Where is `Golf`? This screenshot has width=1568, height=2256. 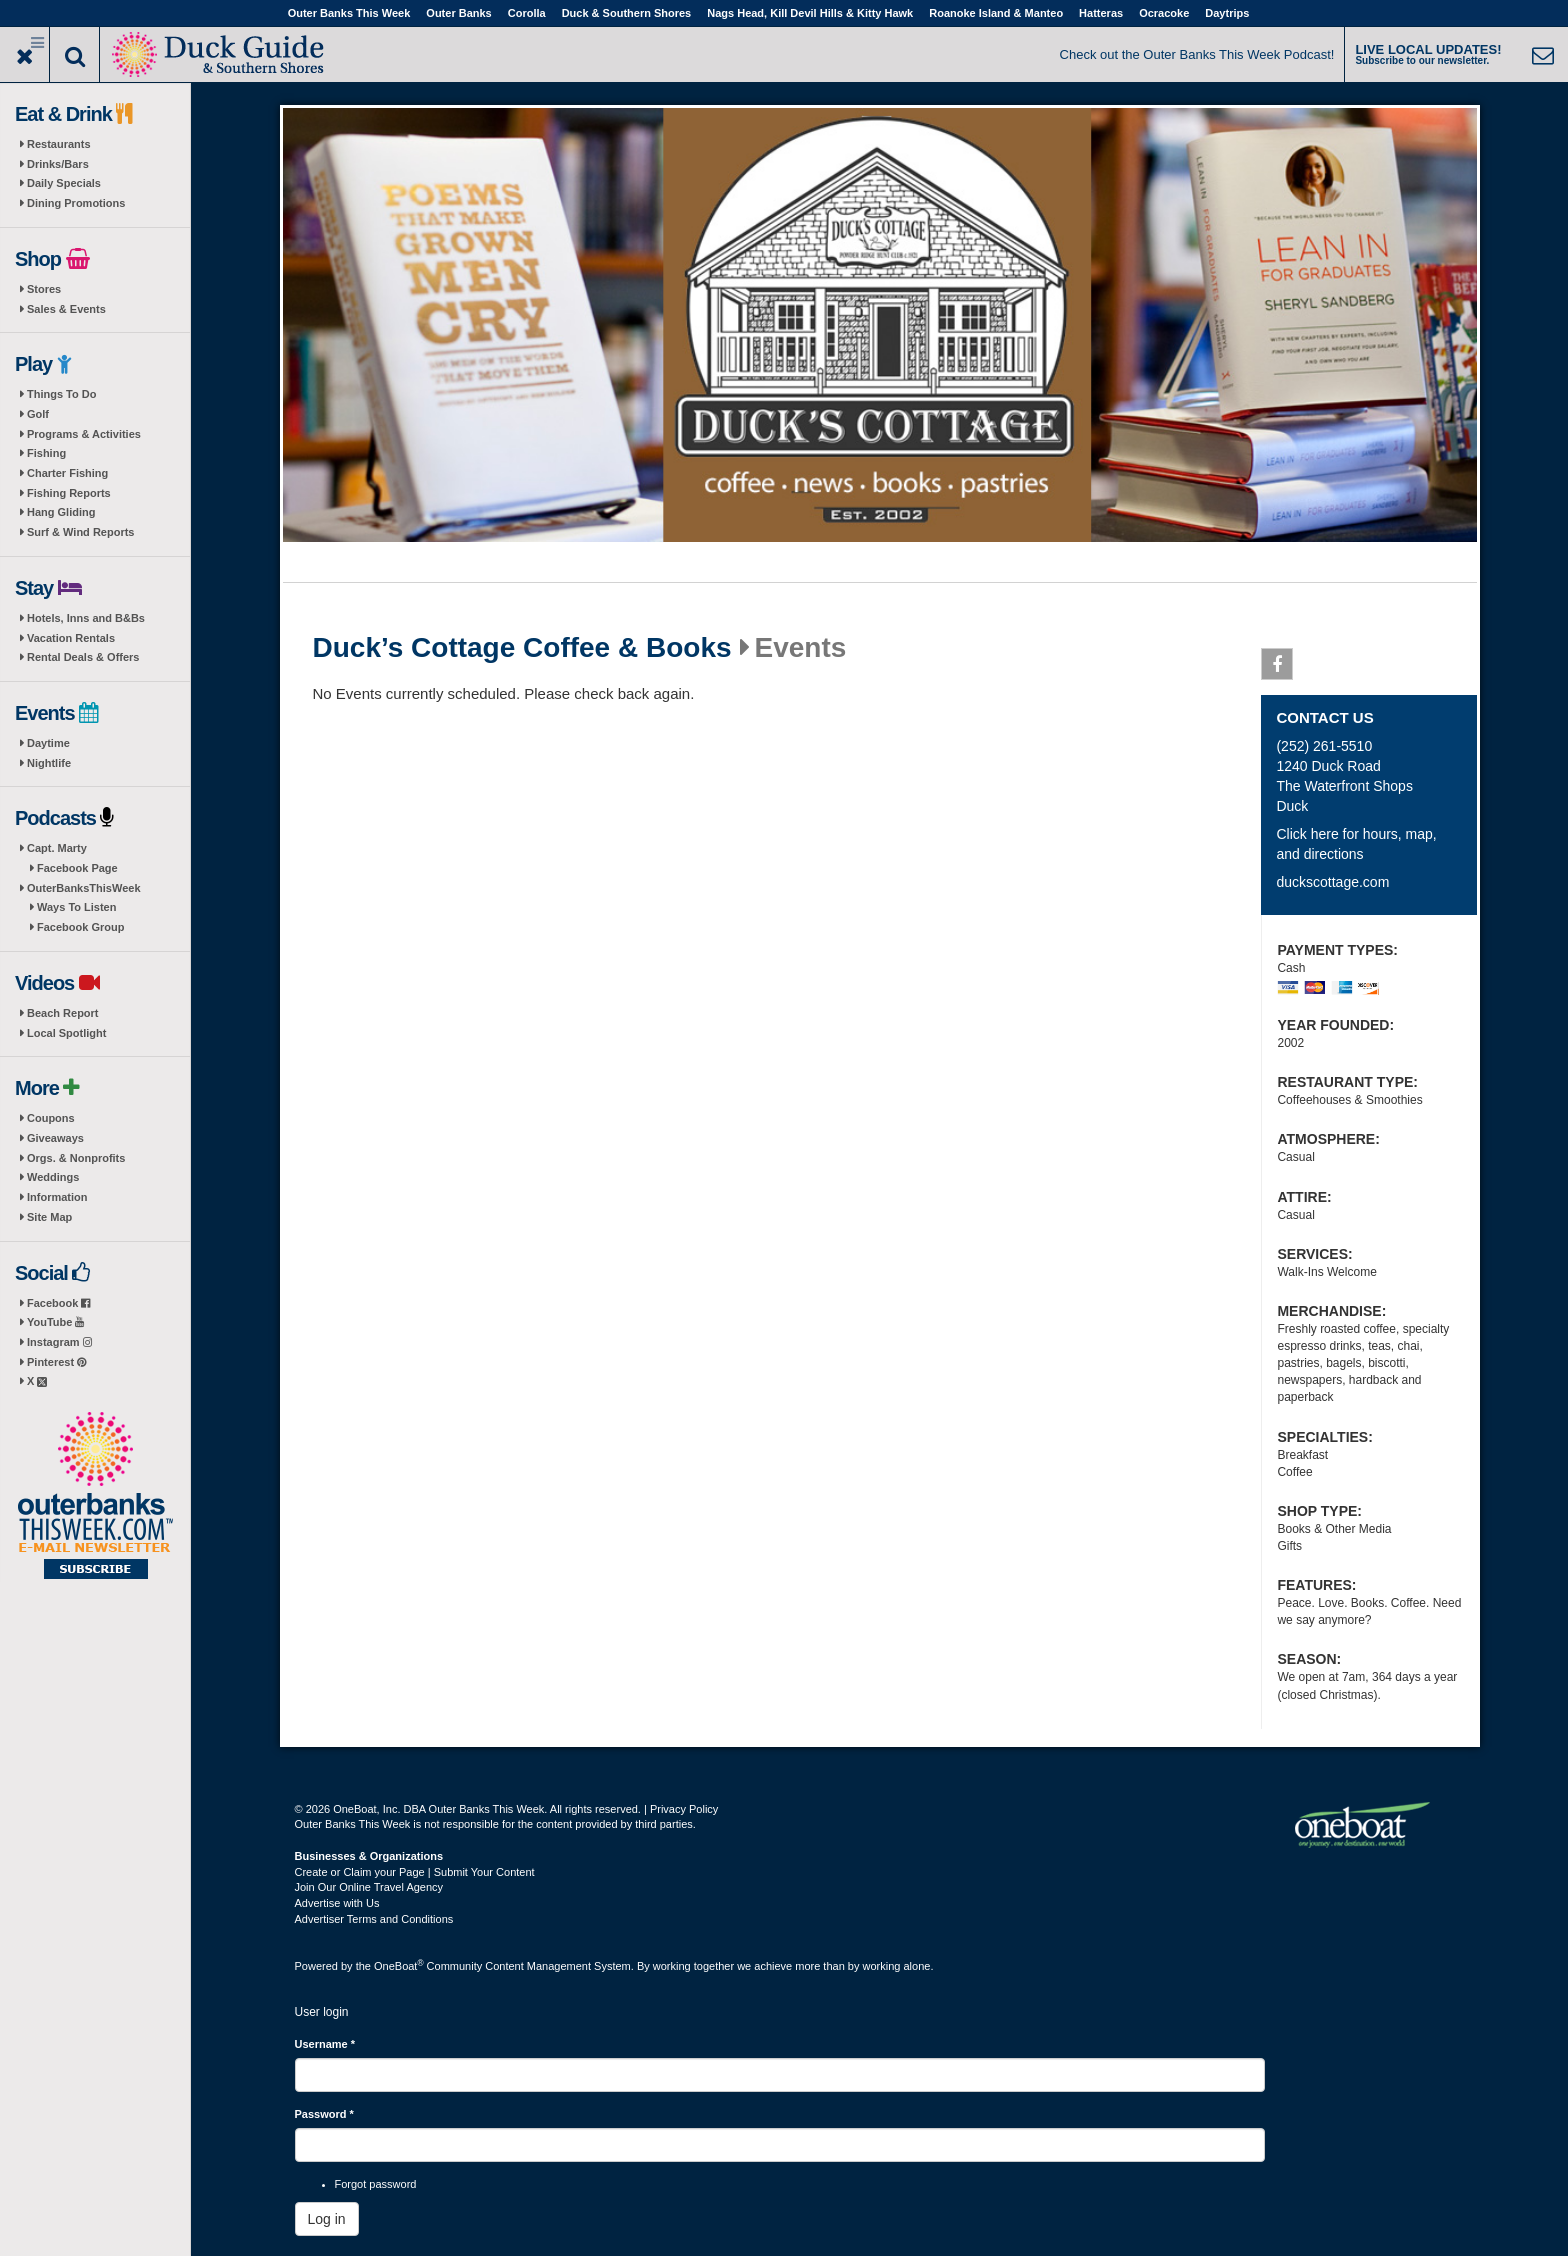 Golf is located at coordinates (38, 414).